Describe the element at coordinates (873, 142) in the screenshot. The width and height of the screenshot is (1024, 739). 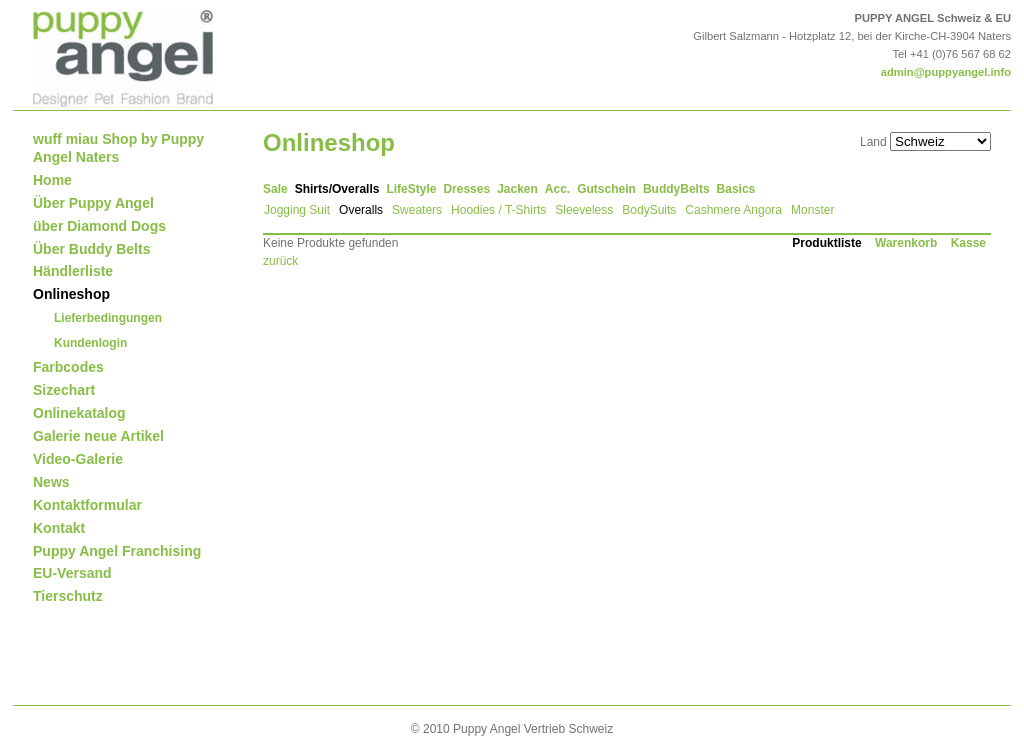
I see `Land` at that location.